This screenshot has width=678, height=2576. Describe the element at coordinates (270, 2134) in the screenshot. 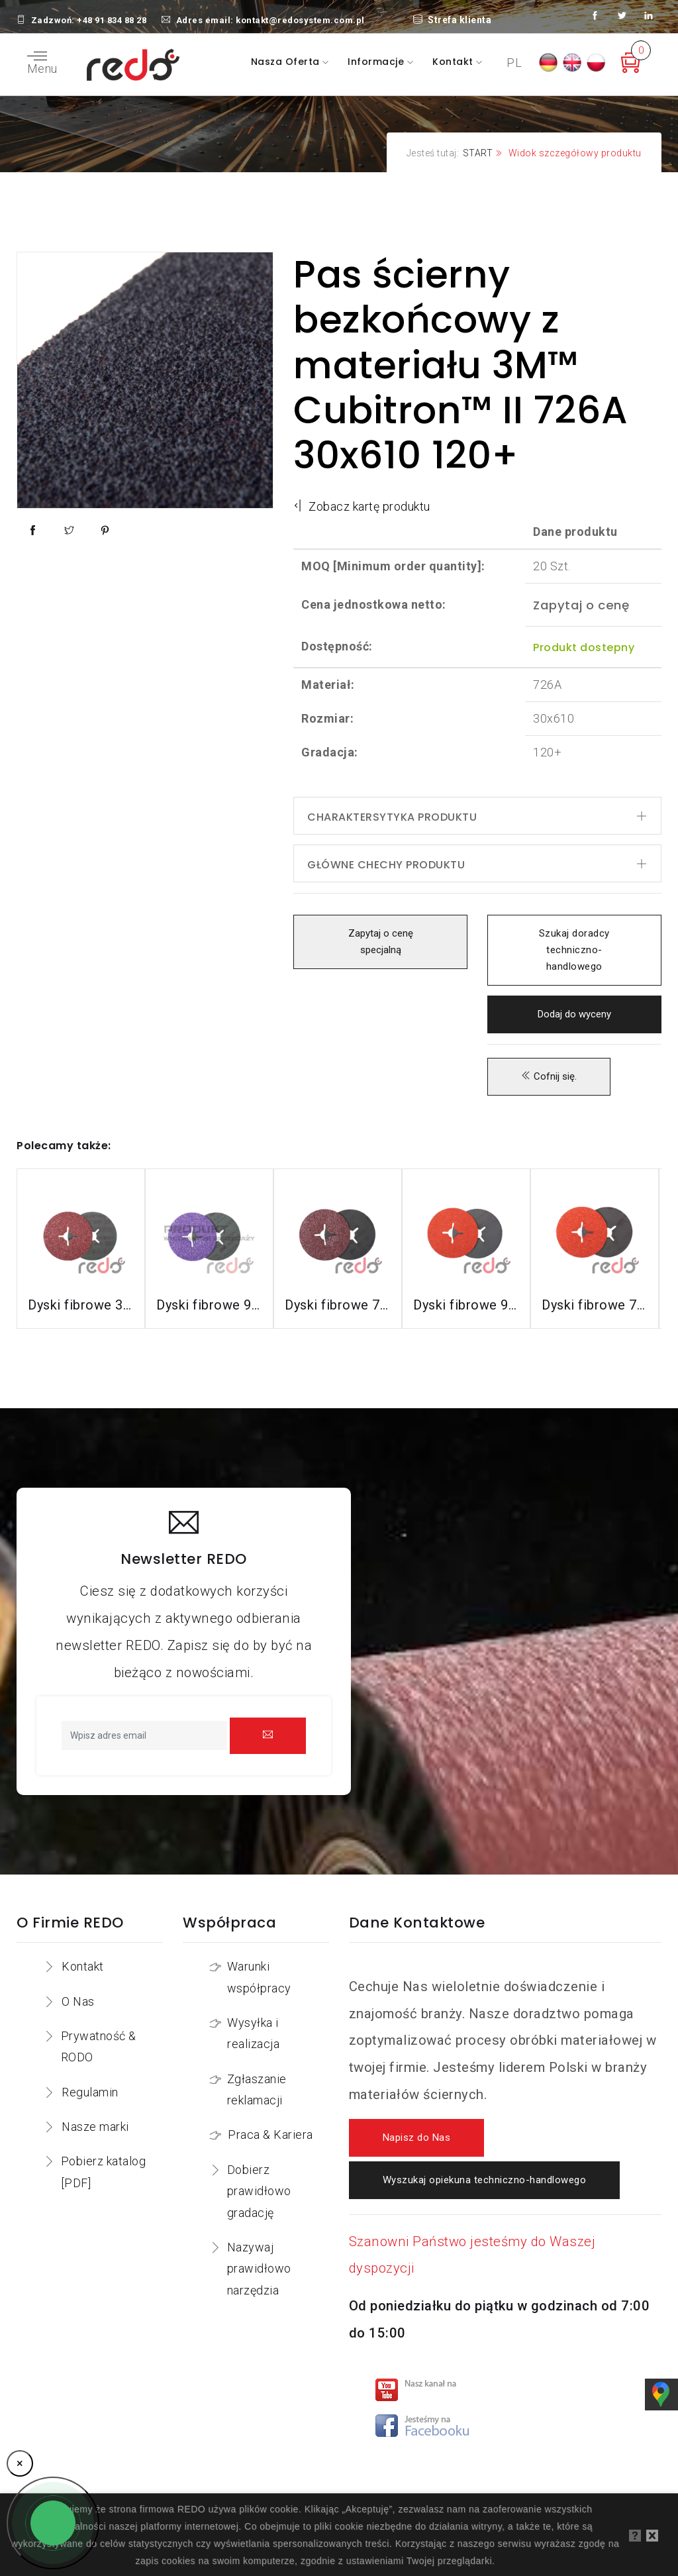

I see `Praca & Kariera` at that location.